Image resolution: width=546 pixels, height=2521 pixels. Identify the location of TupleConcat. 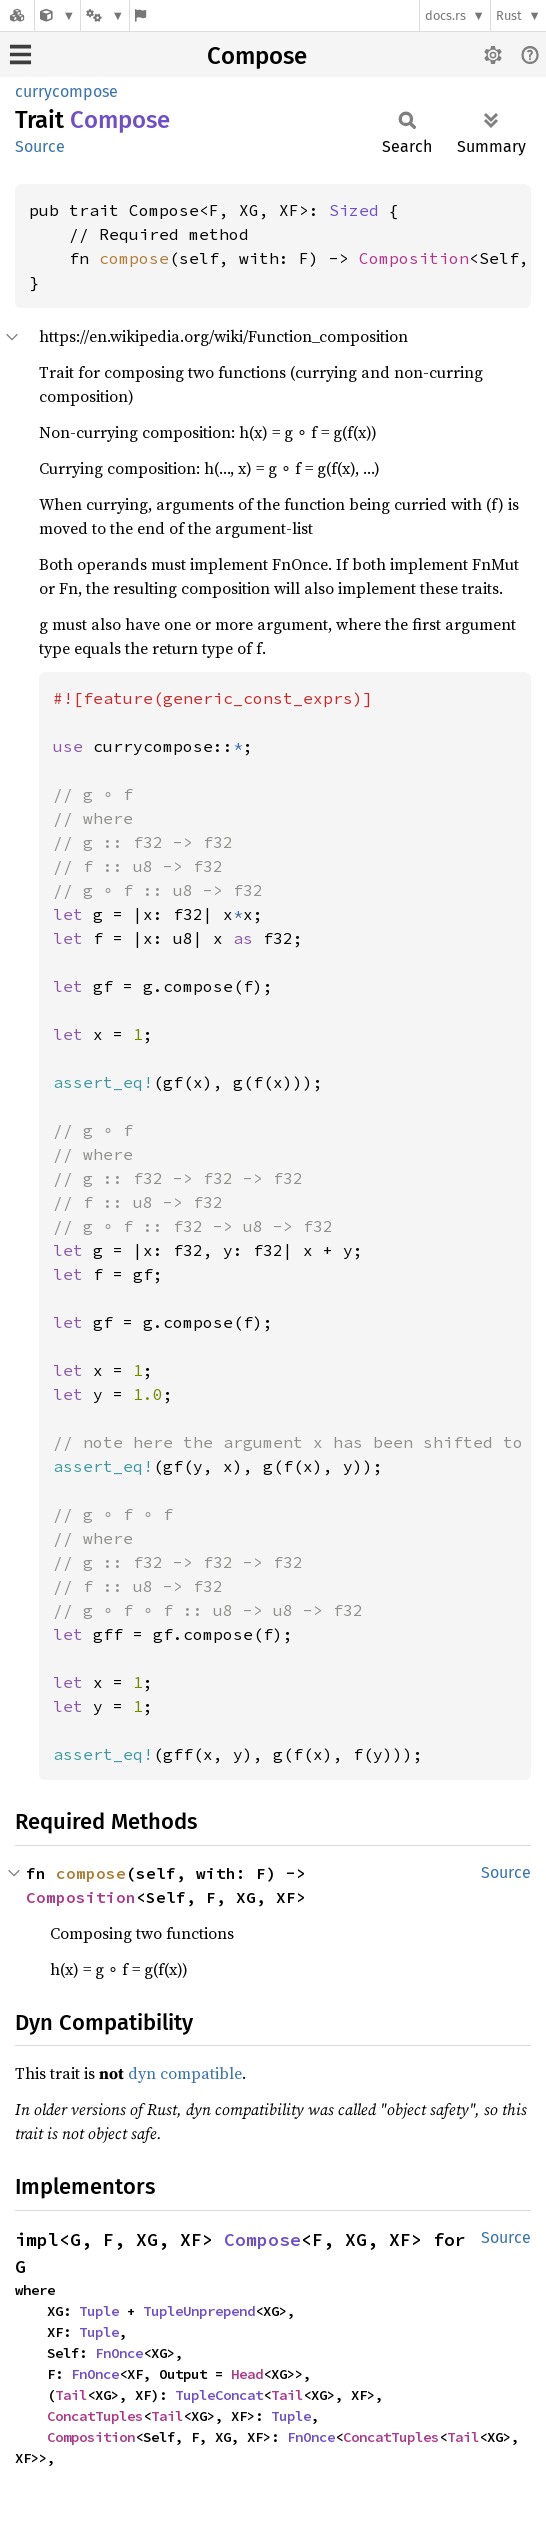
(219, 2395).